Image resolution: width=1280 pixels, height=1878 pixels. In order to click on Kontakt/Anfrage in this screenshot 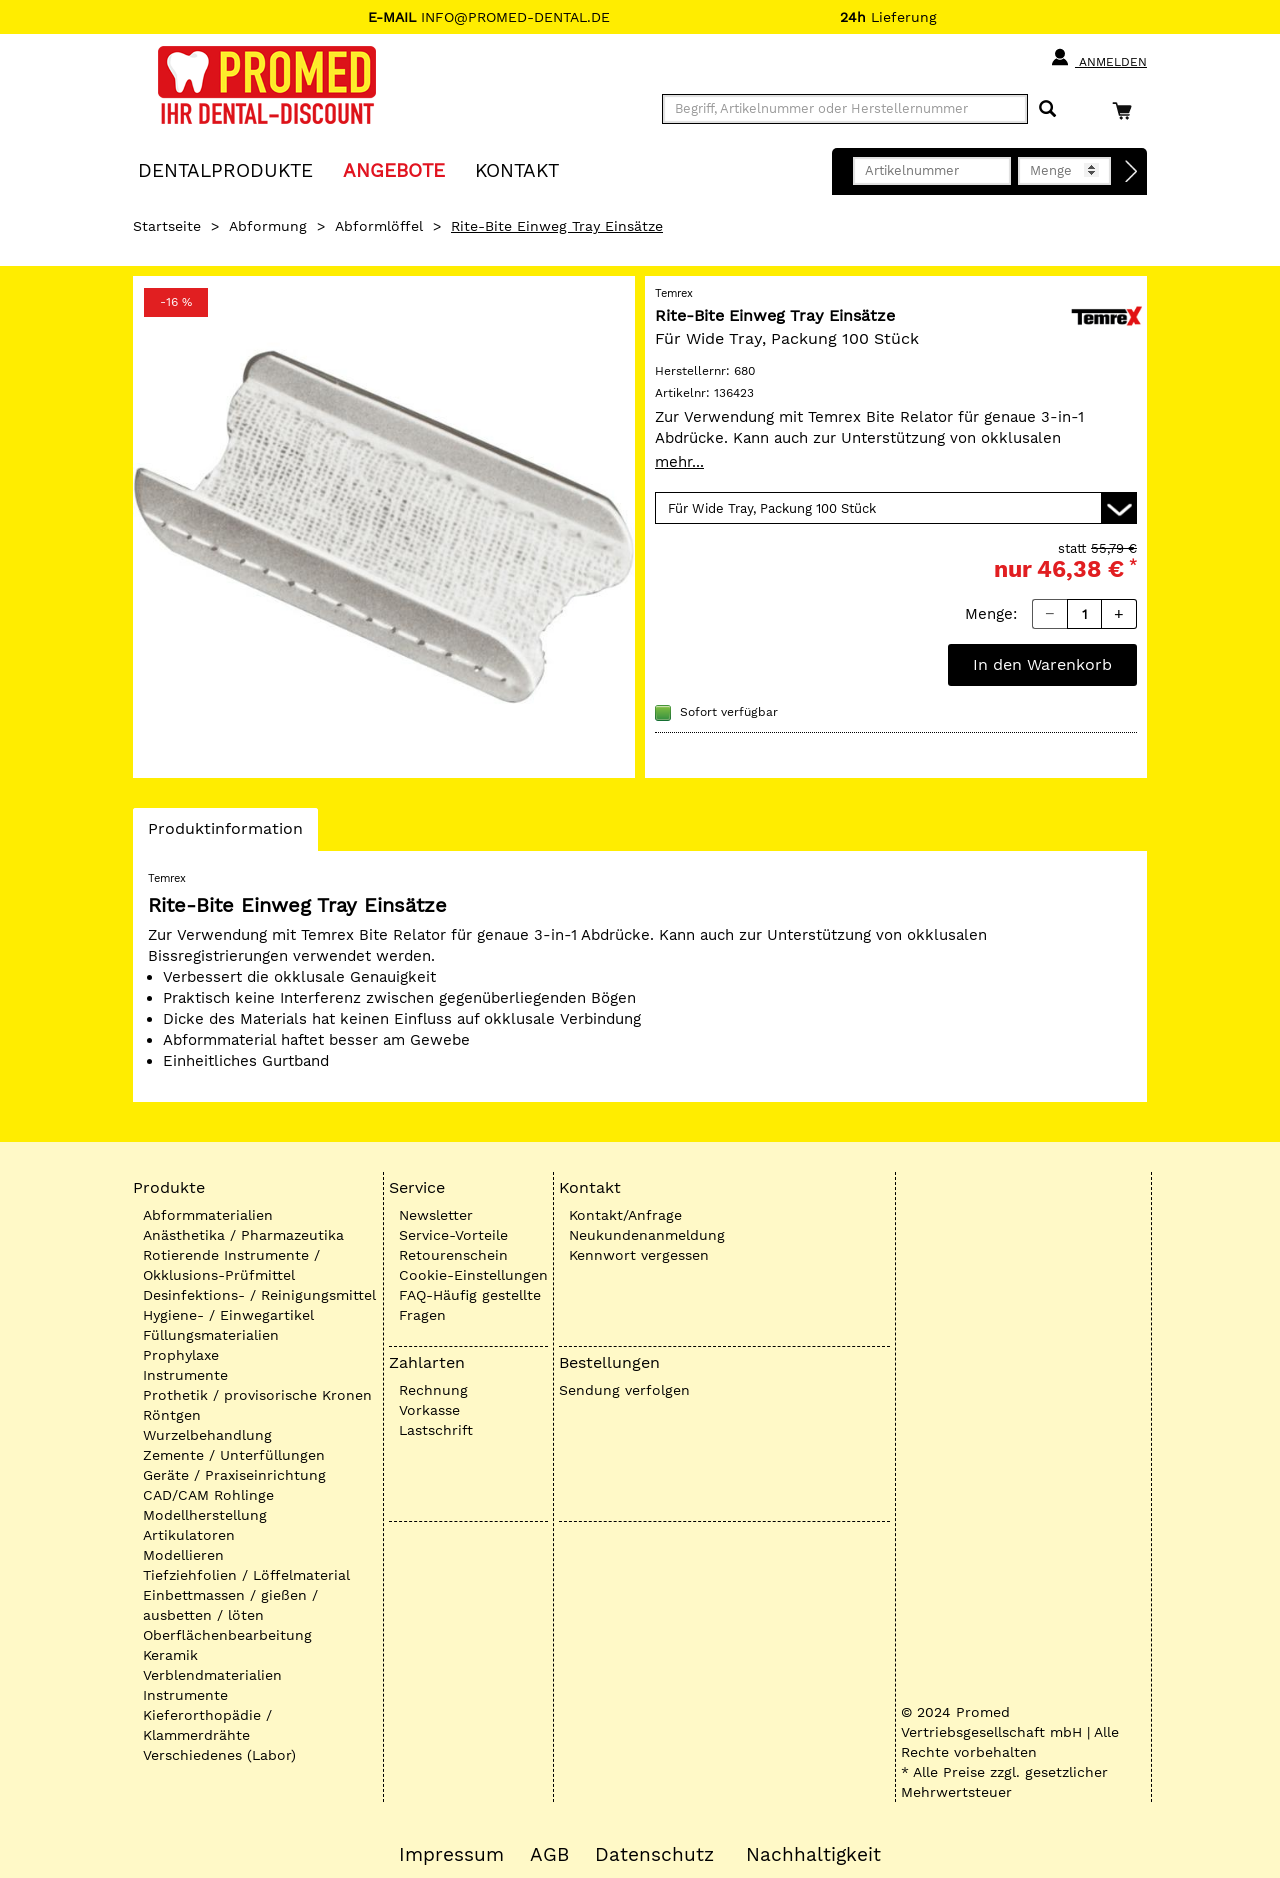, I will do `click(625, 1215)`.